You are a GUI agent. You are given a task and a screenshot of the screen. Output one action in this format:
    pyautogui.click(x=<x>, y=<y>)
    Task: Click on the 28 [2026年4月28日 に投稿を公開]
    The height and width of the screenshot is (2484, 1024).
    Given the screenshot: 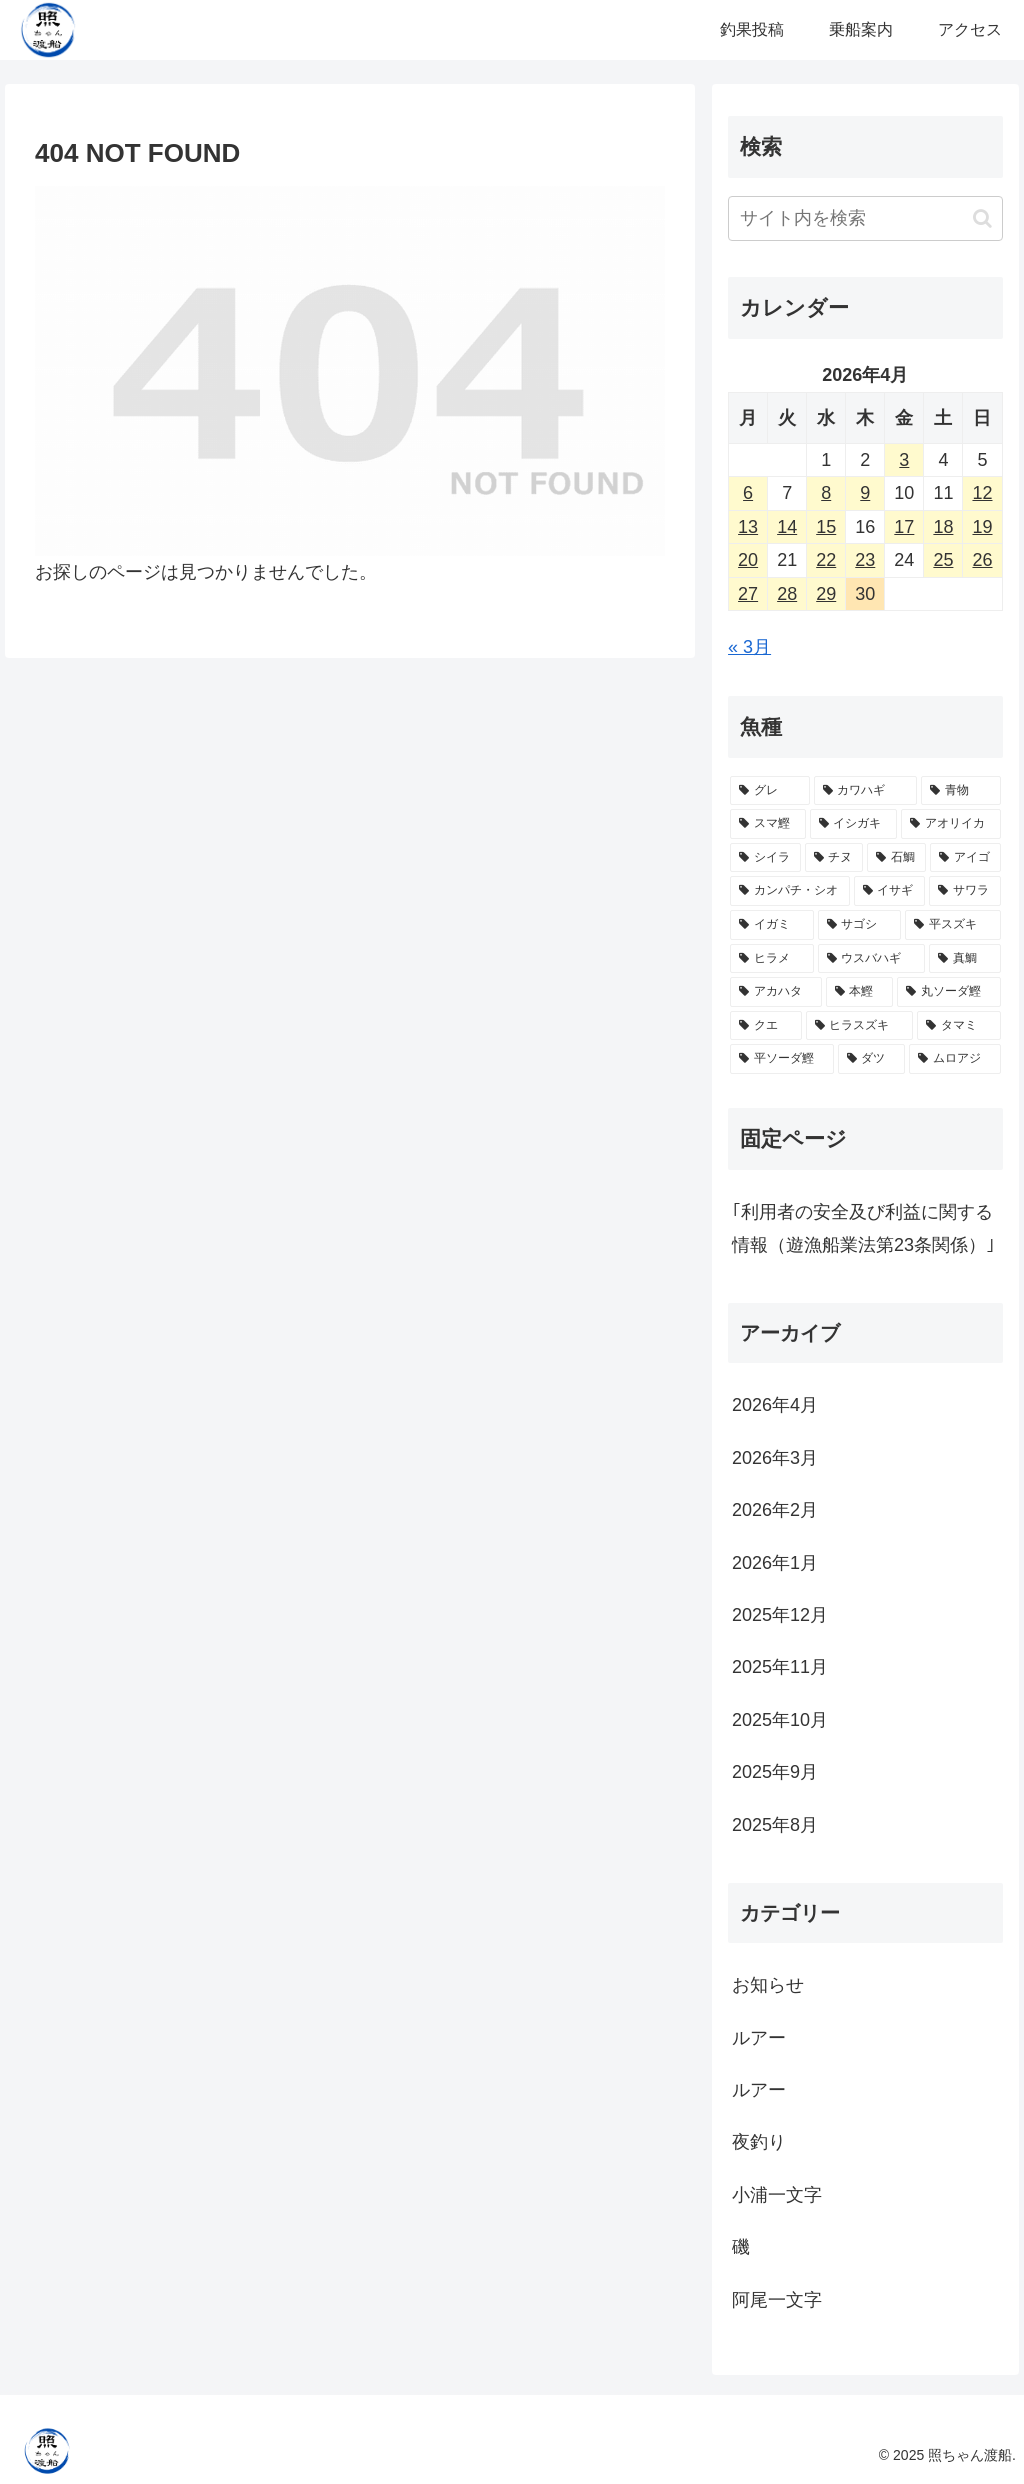 What is the action you would take?
    pyautogui.click(x=787, y=594)
    